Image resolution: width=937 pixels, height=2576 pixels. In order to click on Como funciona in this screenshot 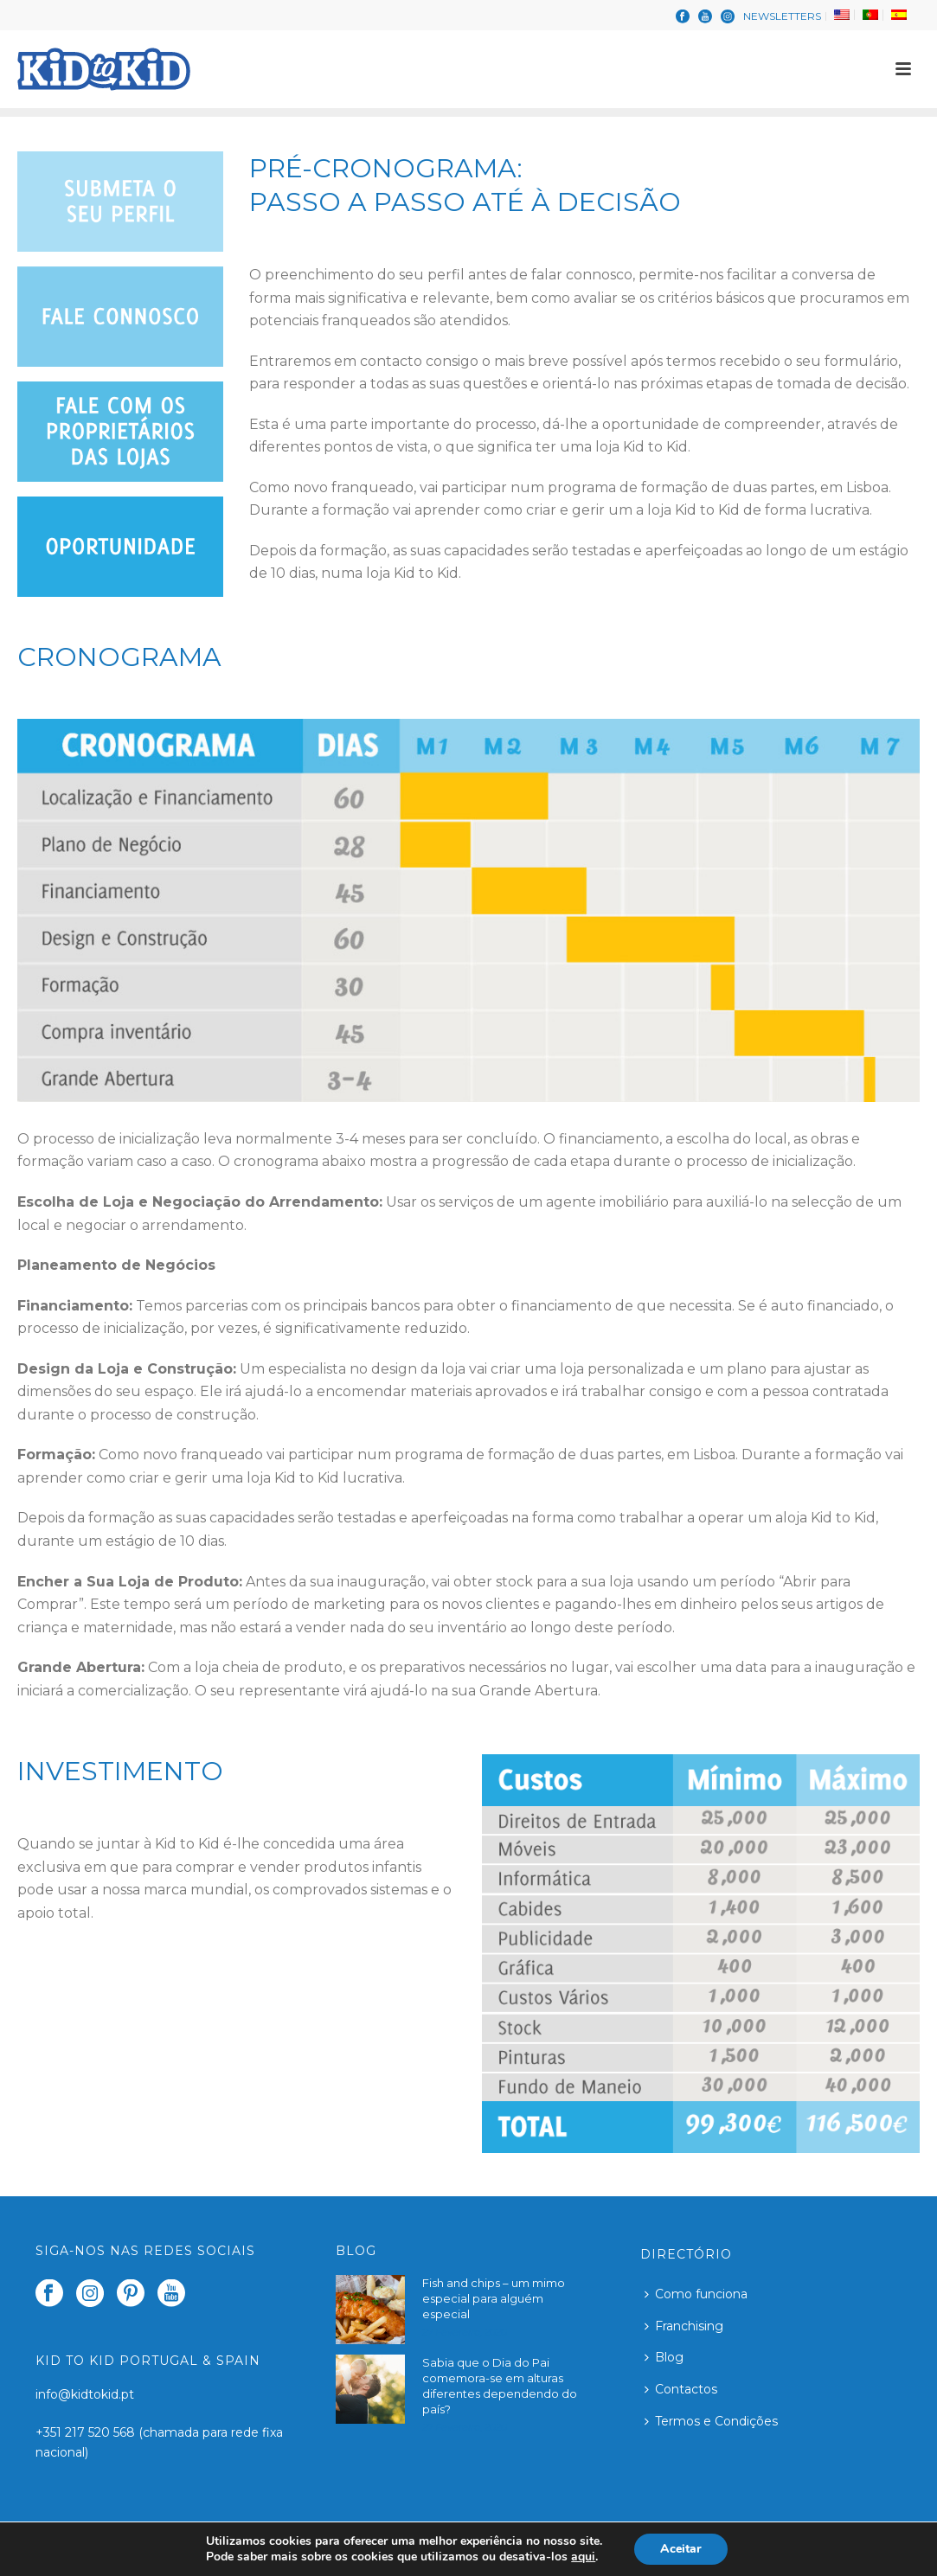, I will do `click(696, 2294)`.